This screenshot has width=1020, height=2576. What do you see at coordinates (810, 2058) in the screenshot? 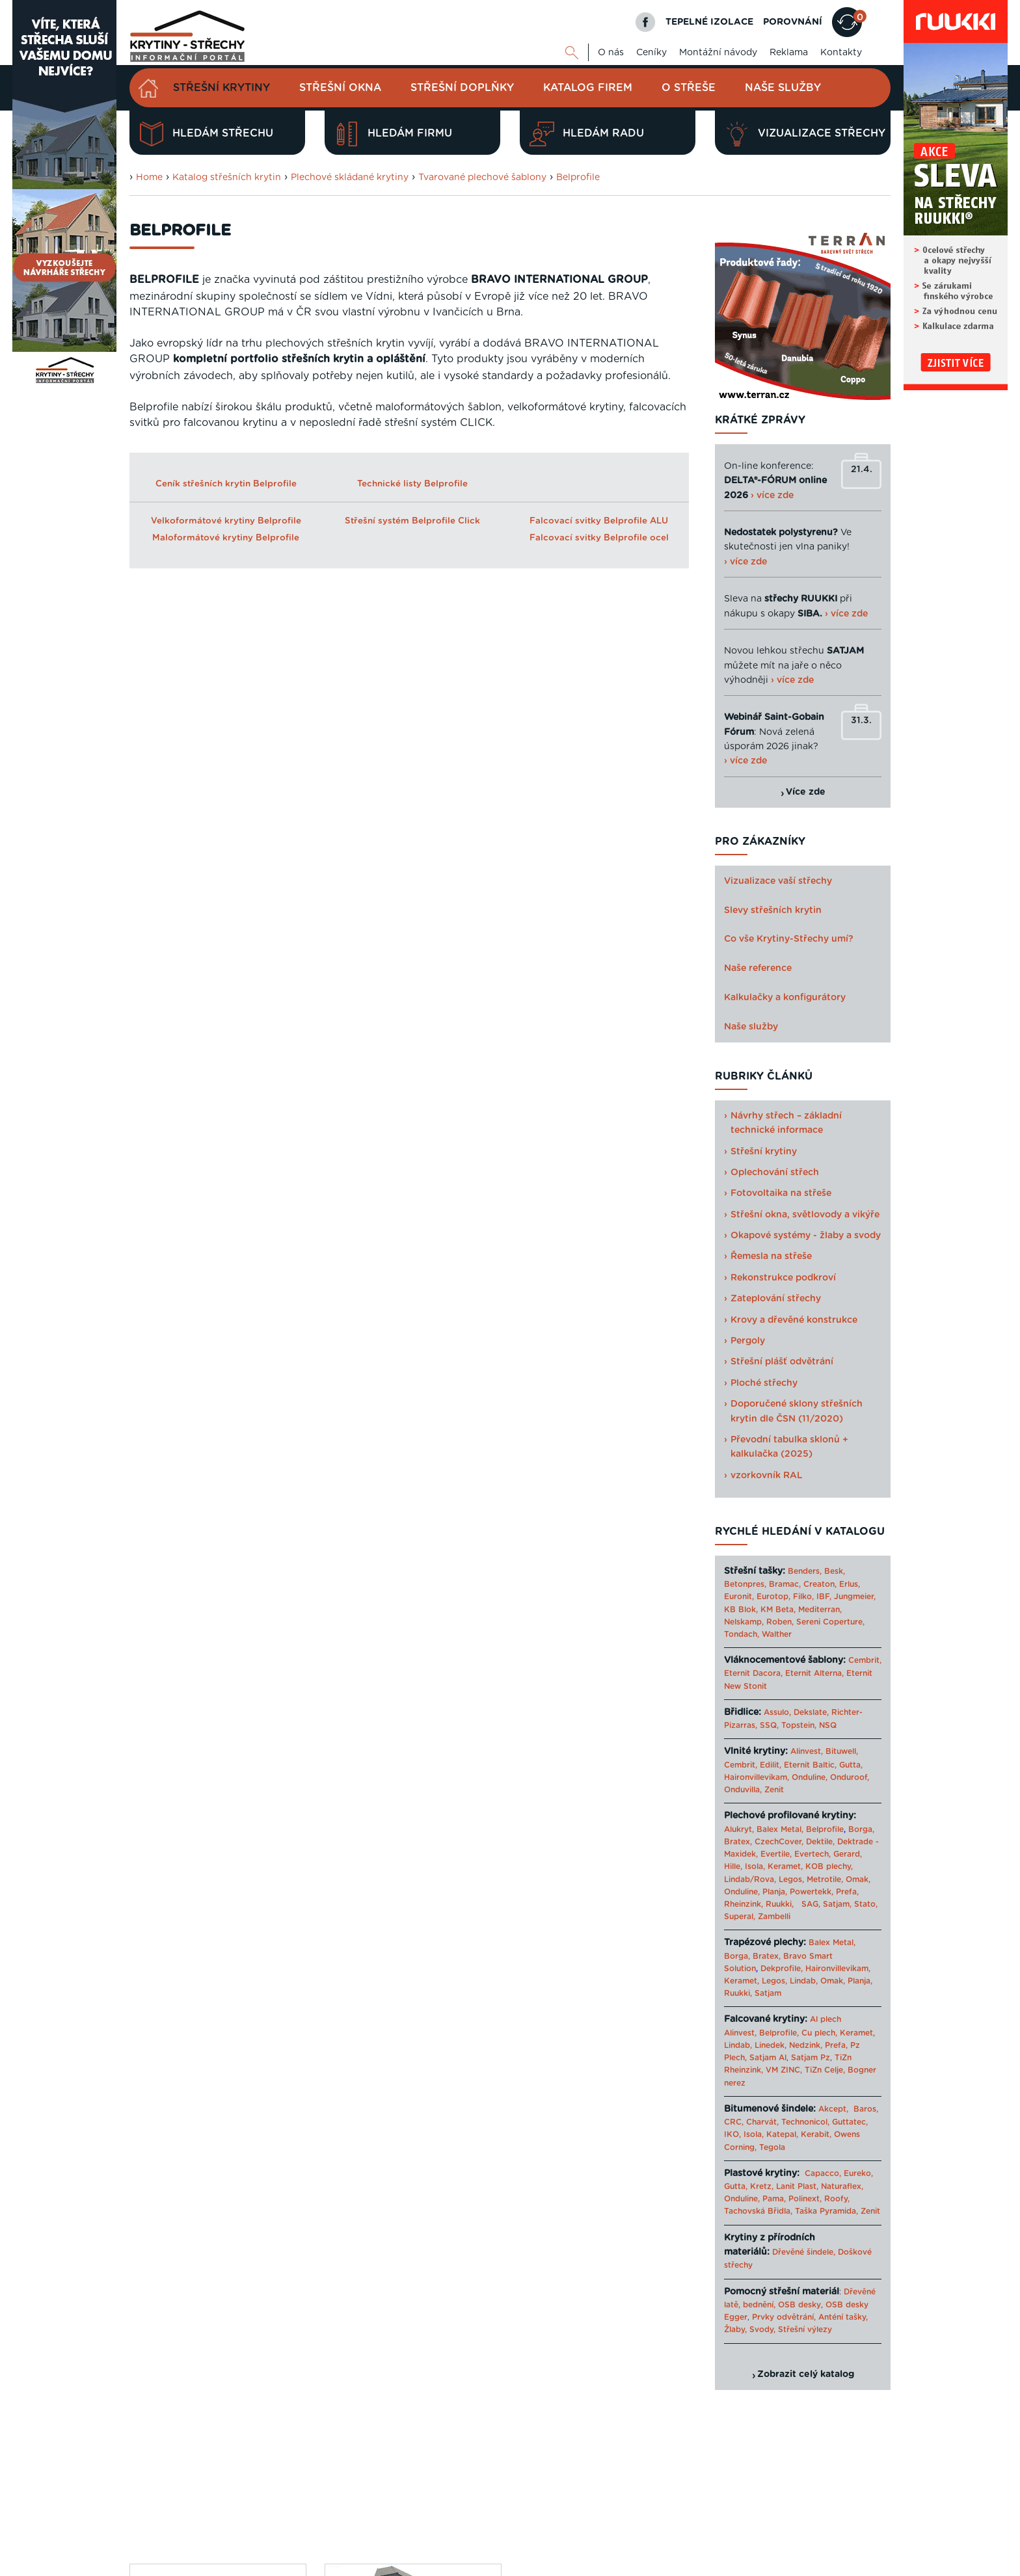
I see `Satjam Pz` at bounding box center [810, 2058].